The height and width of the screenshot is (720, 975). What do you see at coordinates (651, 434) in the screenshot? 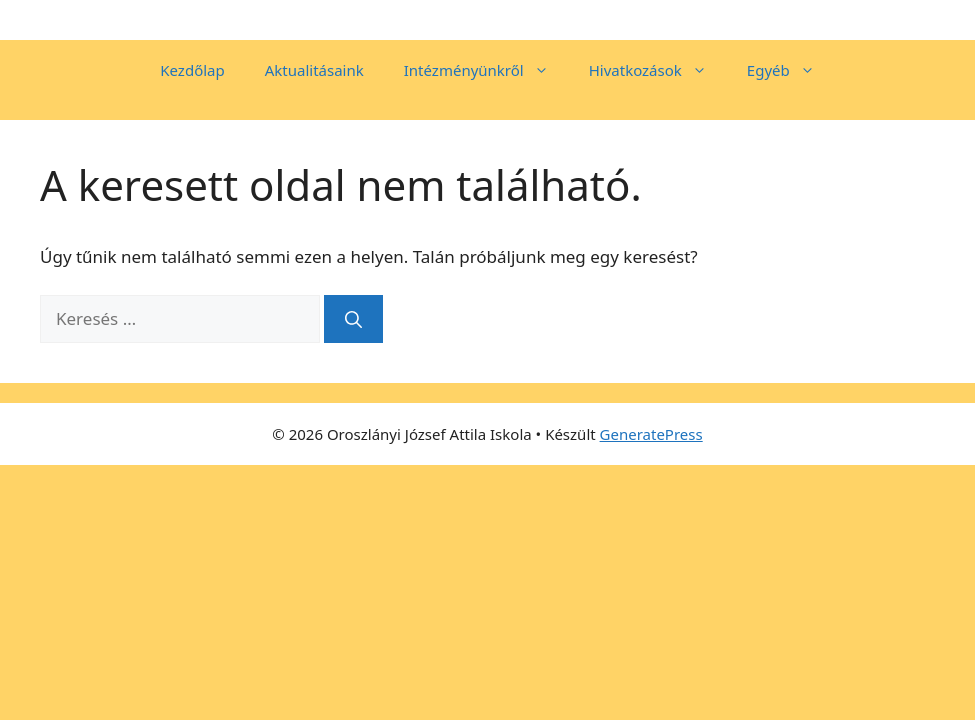
I see `GeneratePress` at bounding box center [651, 434].